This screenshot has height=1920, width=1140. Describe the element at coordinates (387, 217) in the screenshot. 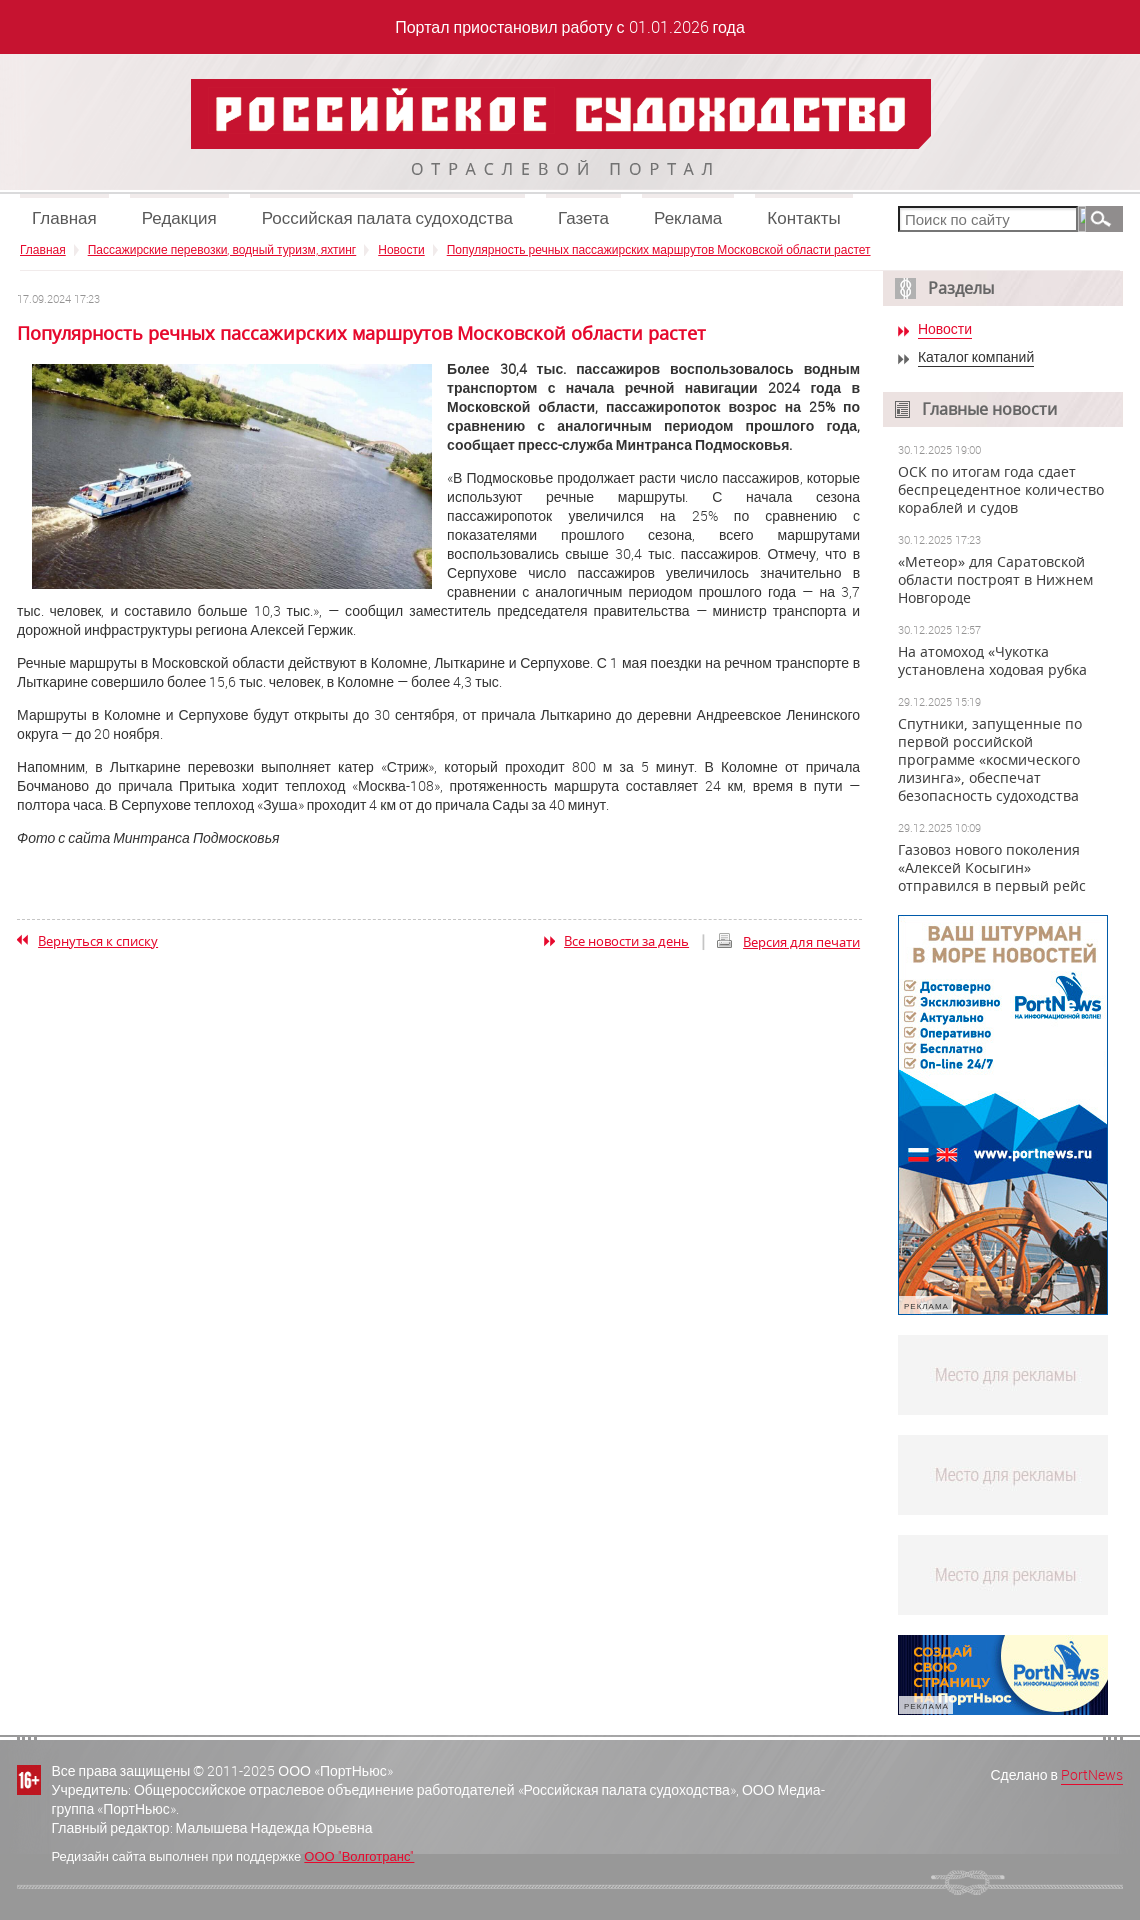

I see `Российская палата судоходства` at that location.